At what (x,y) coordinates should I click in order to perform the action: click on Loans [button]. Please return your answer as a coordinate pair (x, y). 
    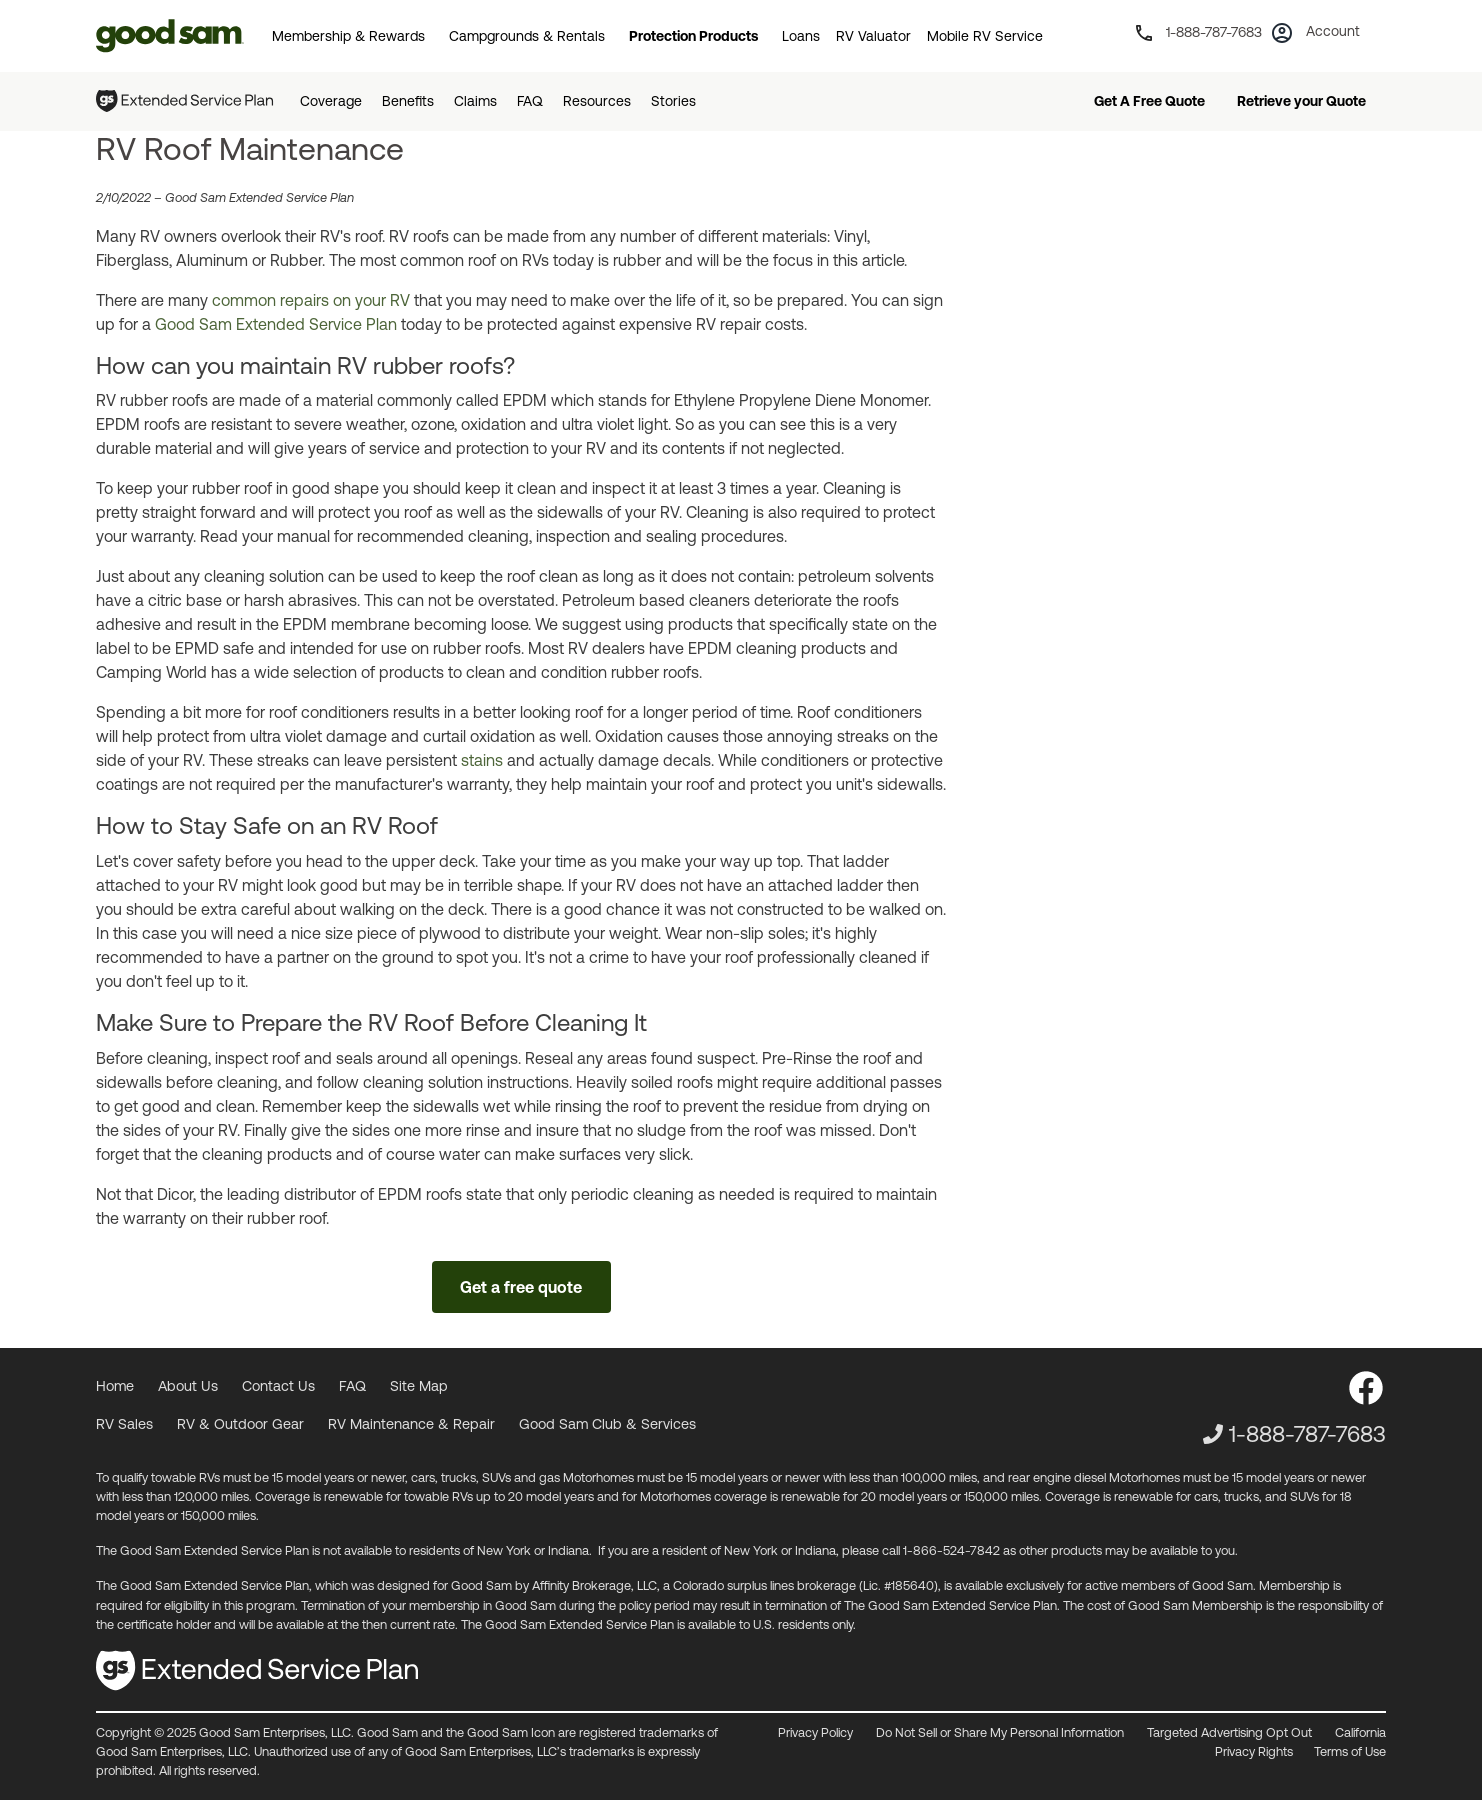
    Looking at the image, I should click on (801, 36).